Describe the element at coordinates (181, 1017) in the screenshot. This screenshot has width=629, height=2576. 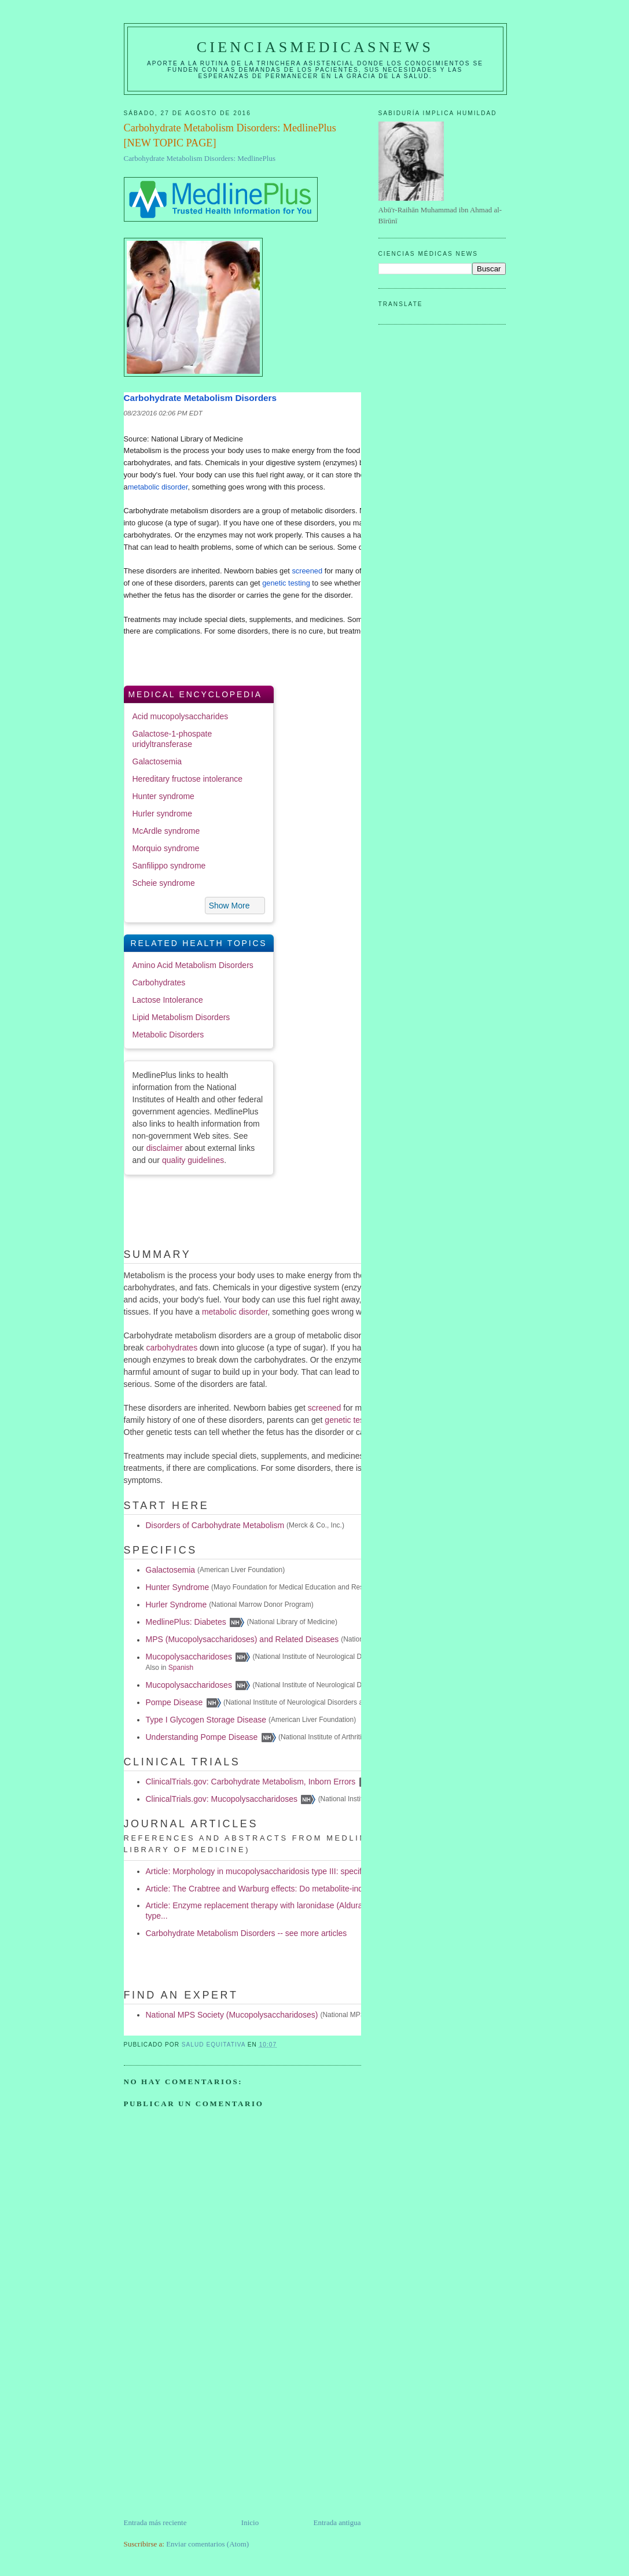
I see `Lipid Metabolism Disorders` at that location.